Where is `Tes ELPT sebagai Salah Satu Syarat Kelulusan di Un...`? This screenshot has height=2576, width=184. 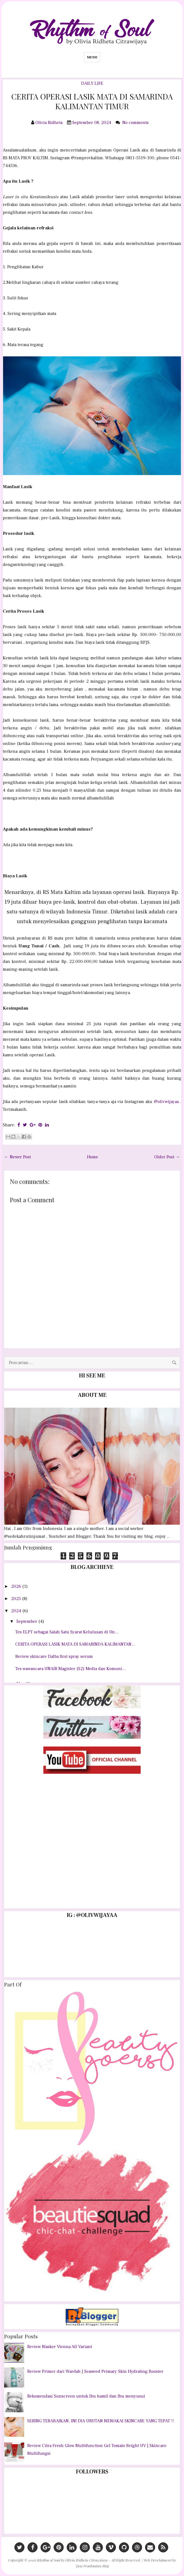
Tes ELPT sebagai Salah Satu Syarat Kelulusan di Un... is located at coordinates (66, 1632).